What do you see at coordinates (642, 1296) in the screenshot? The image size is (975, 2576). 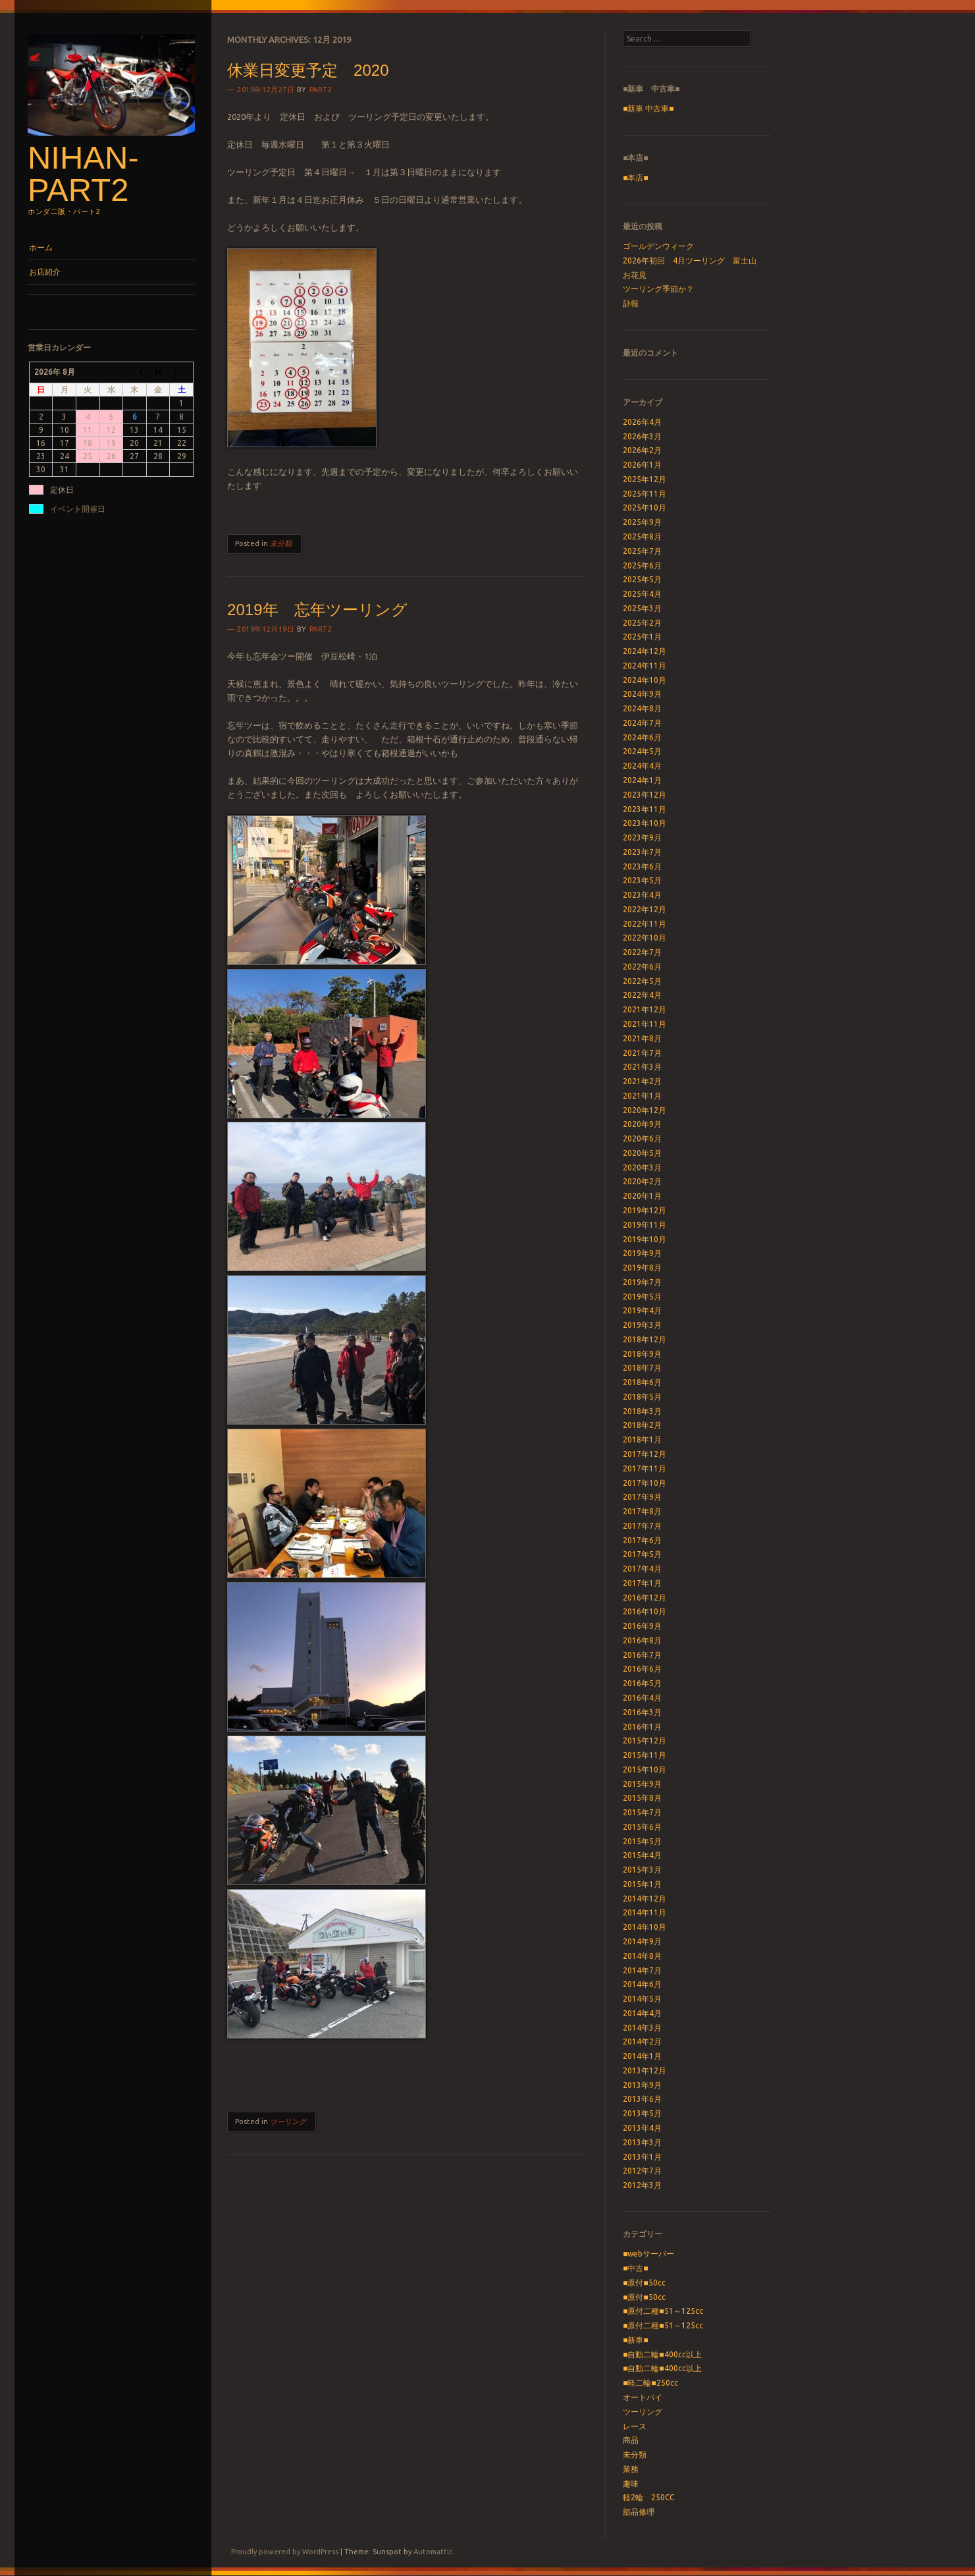 I see `2019年5月` at bounding box center [642, 1296].